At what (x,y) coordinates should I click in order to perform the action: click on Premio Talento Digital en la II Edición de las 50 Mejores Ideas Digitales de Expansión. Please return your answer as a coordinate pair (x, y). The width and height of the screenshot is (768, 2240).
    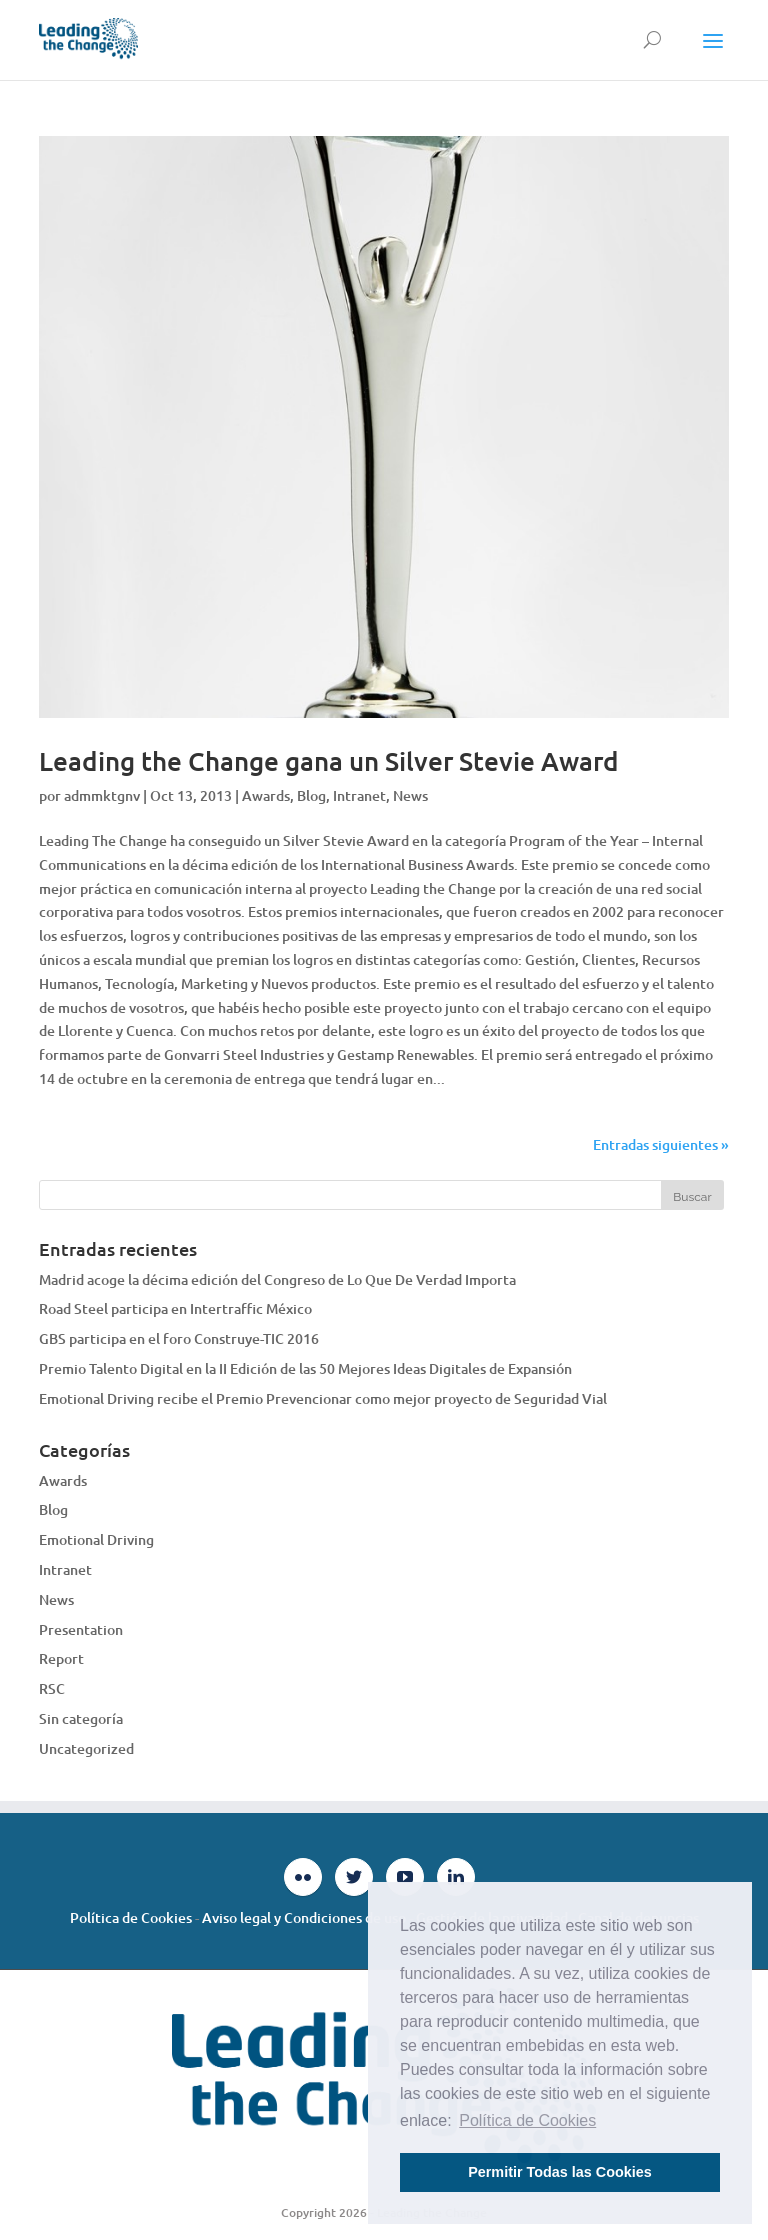
    Looking at the image, I should click on (305, 1368).